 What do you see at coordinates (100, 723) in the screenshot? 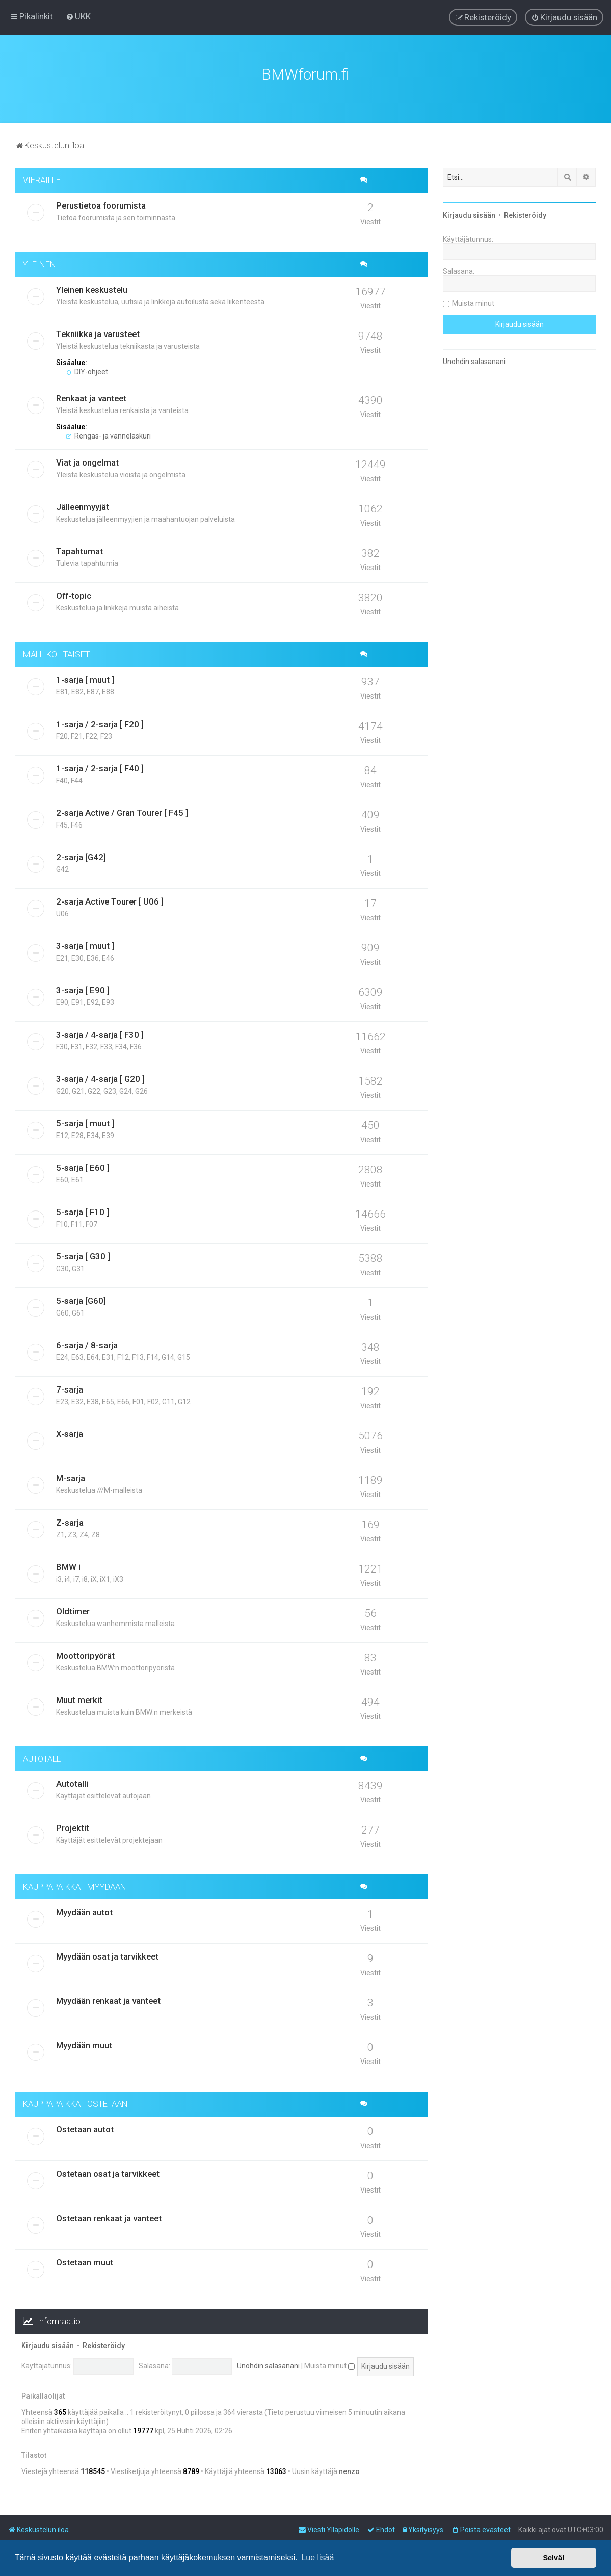
I see `1-sarja / 2-sarja [ F20 ]` at bounding box center [100, 723].